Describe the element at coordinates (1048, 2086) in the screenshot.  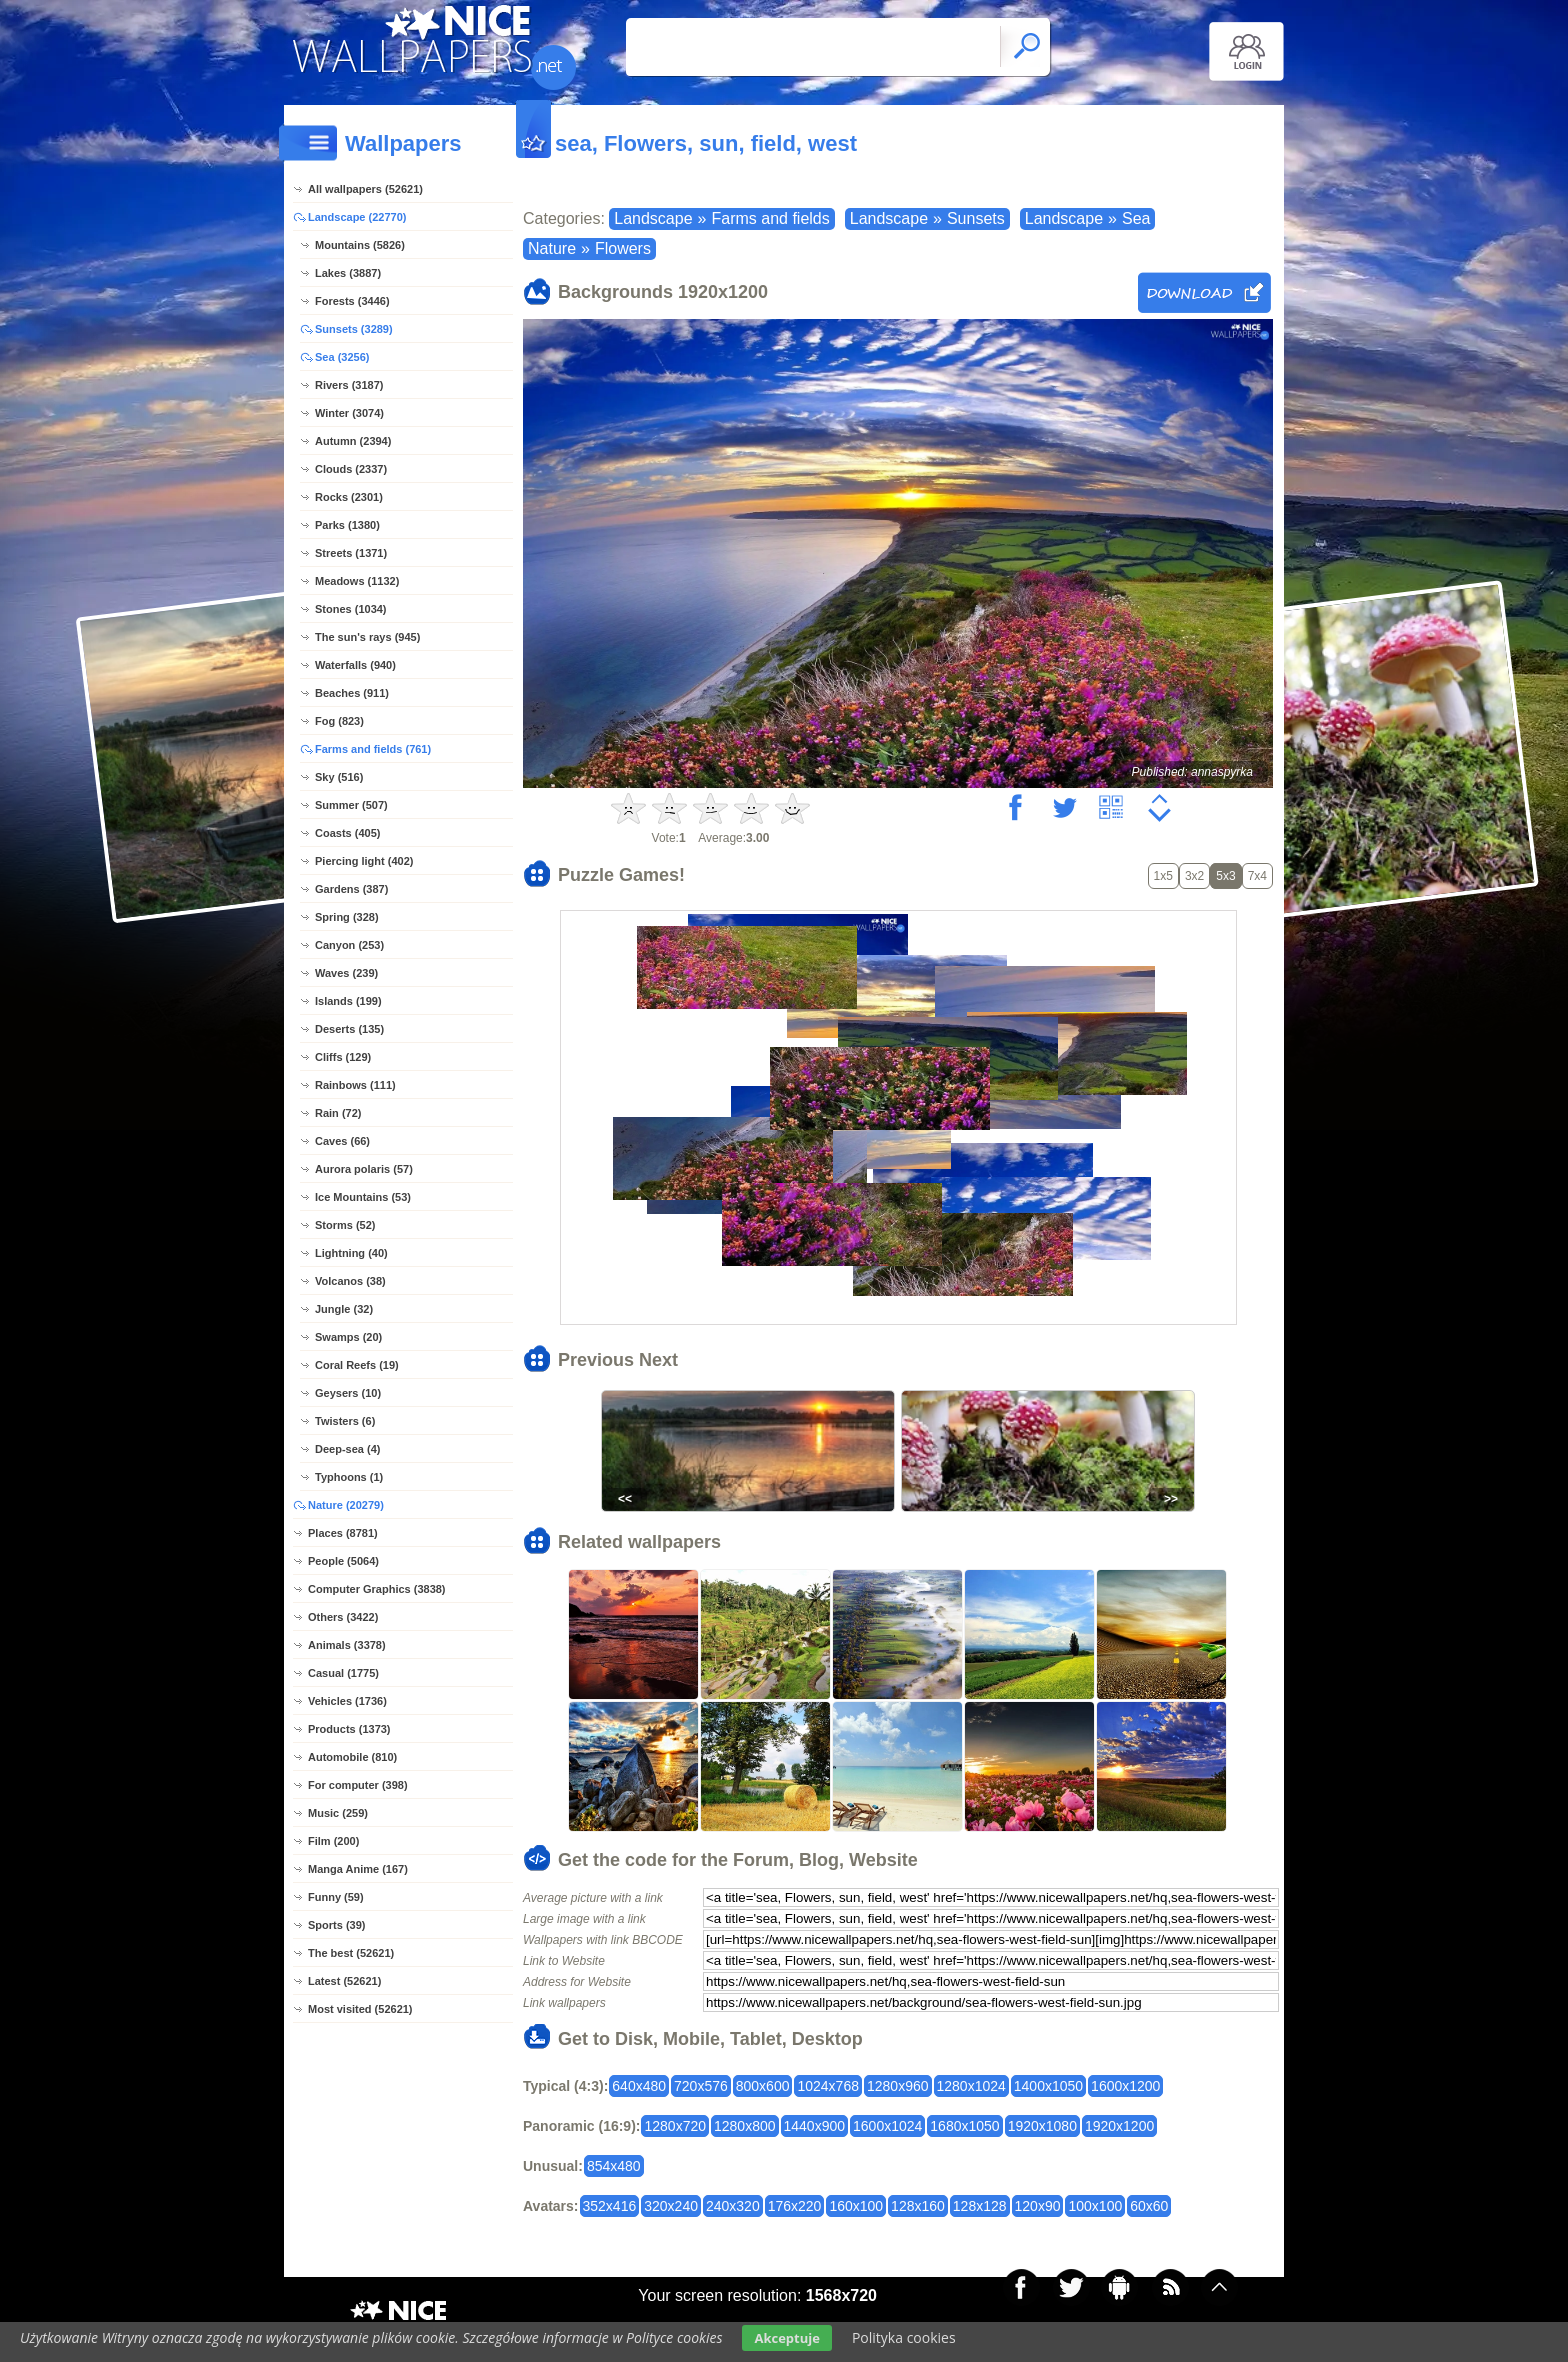
I see `1400x1050` at that location.